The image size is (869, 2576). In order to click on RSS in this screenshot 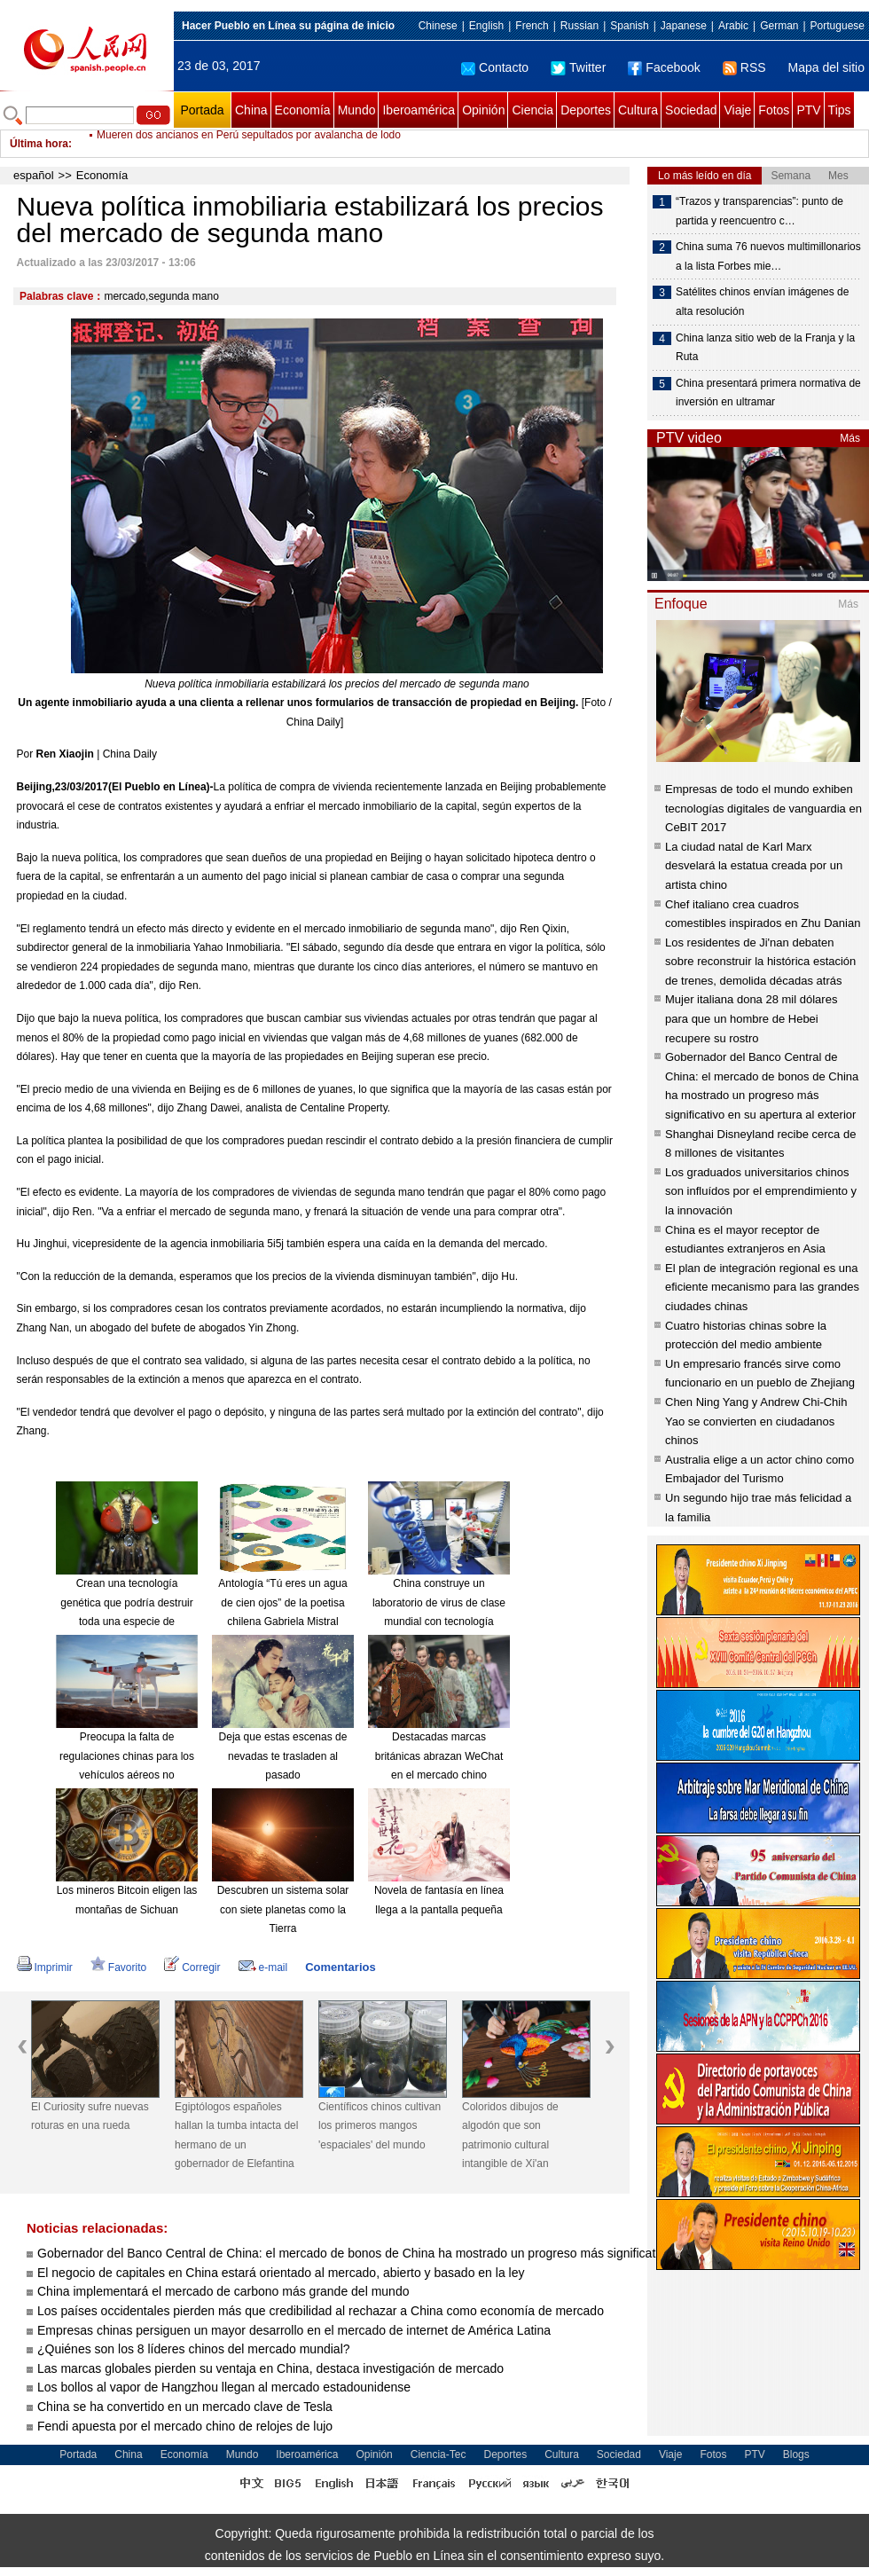, I will do `click(744, 67)`.